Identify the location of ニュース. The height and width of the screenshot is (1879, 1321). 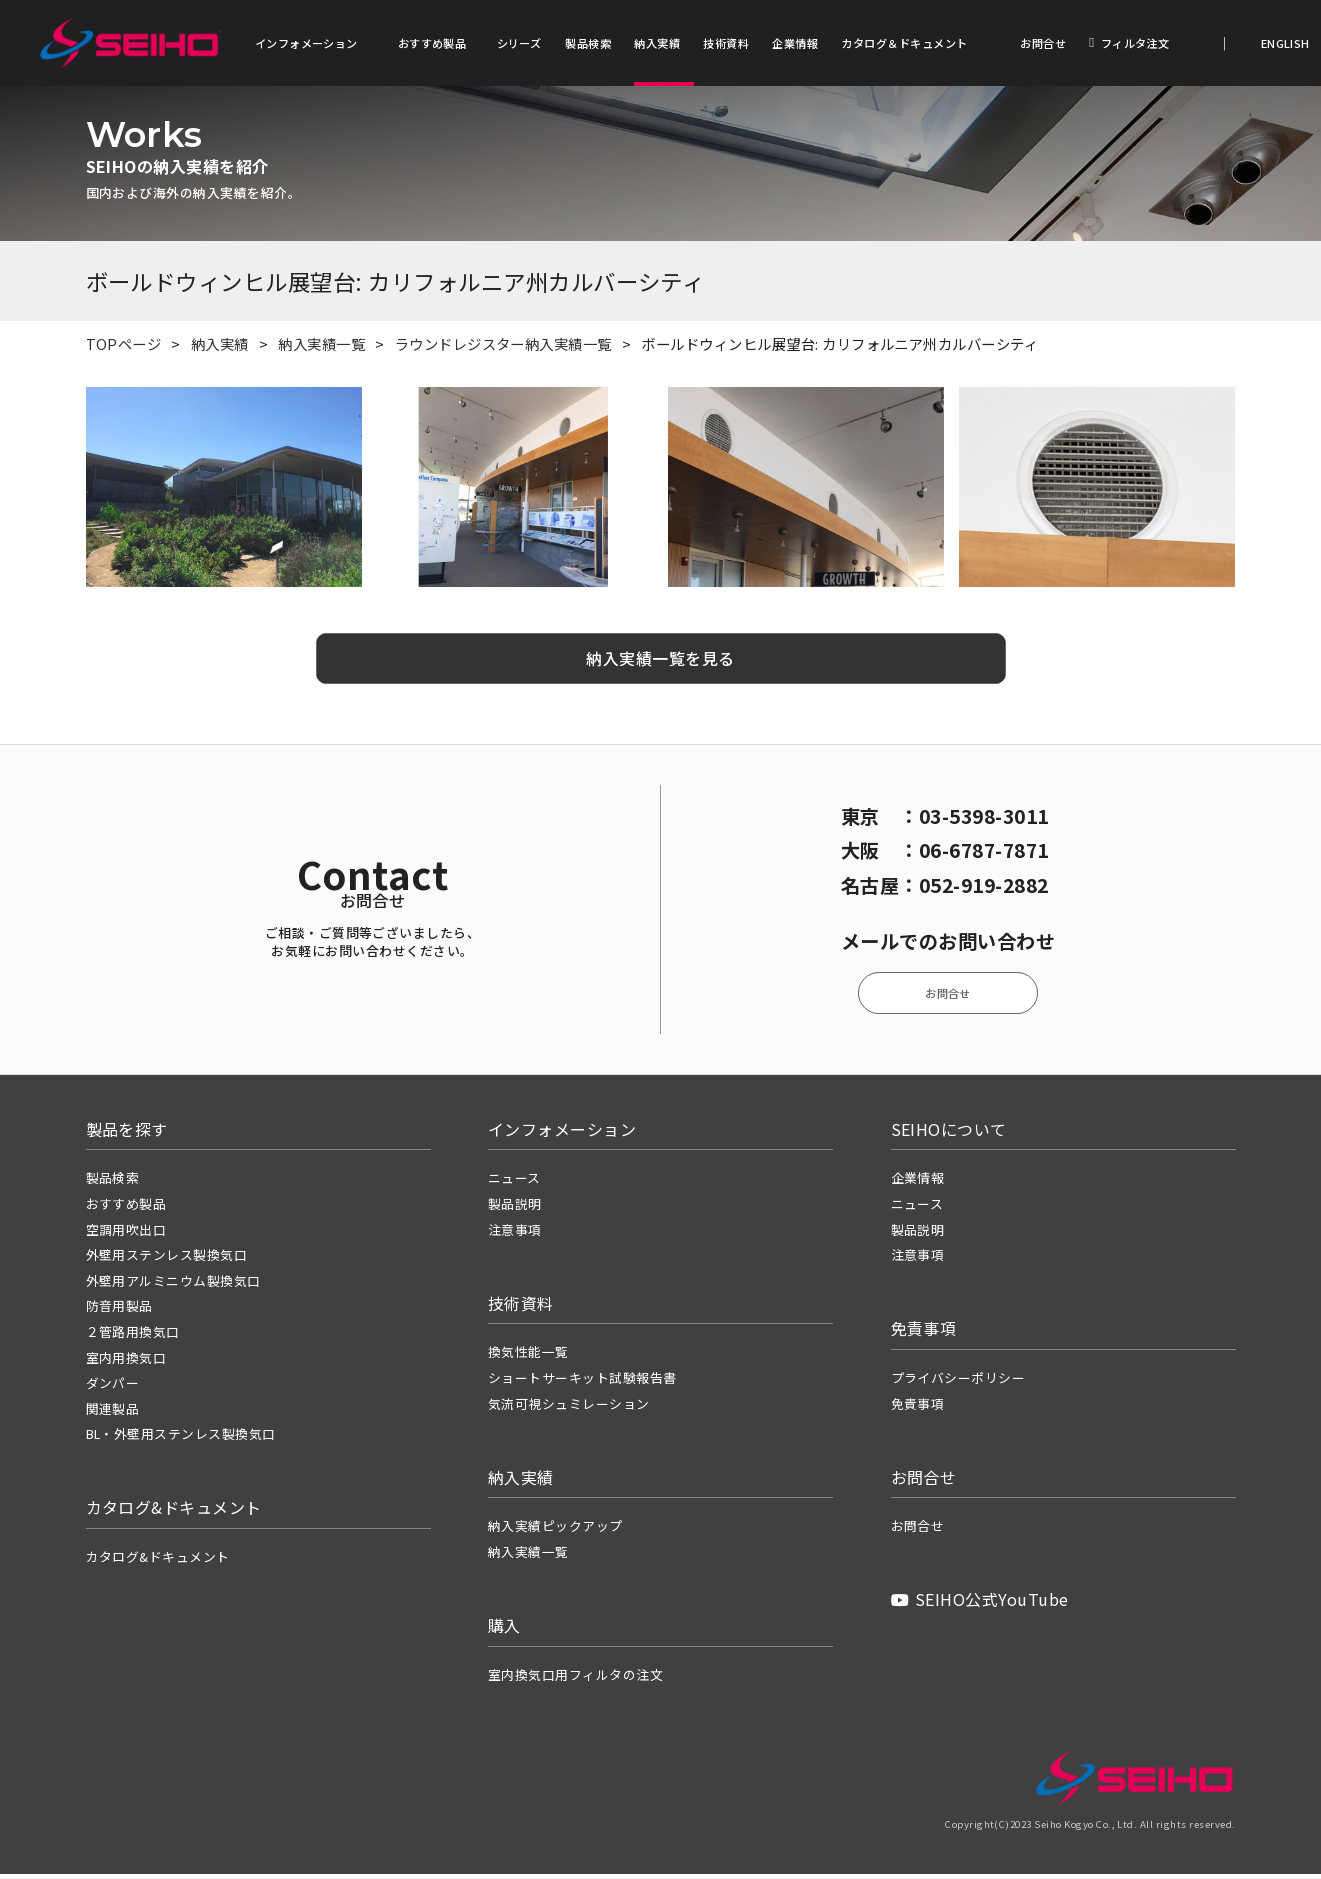
(514, 1183).